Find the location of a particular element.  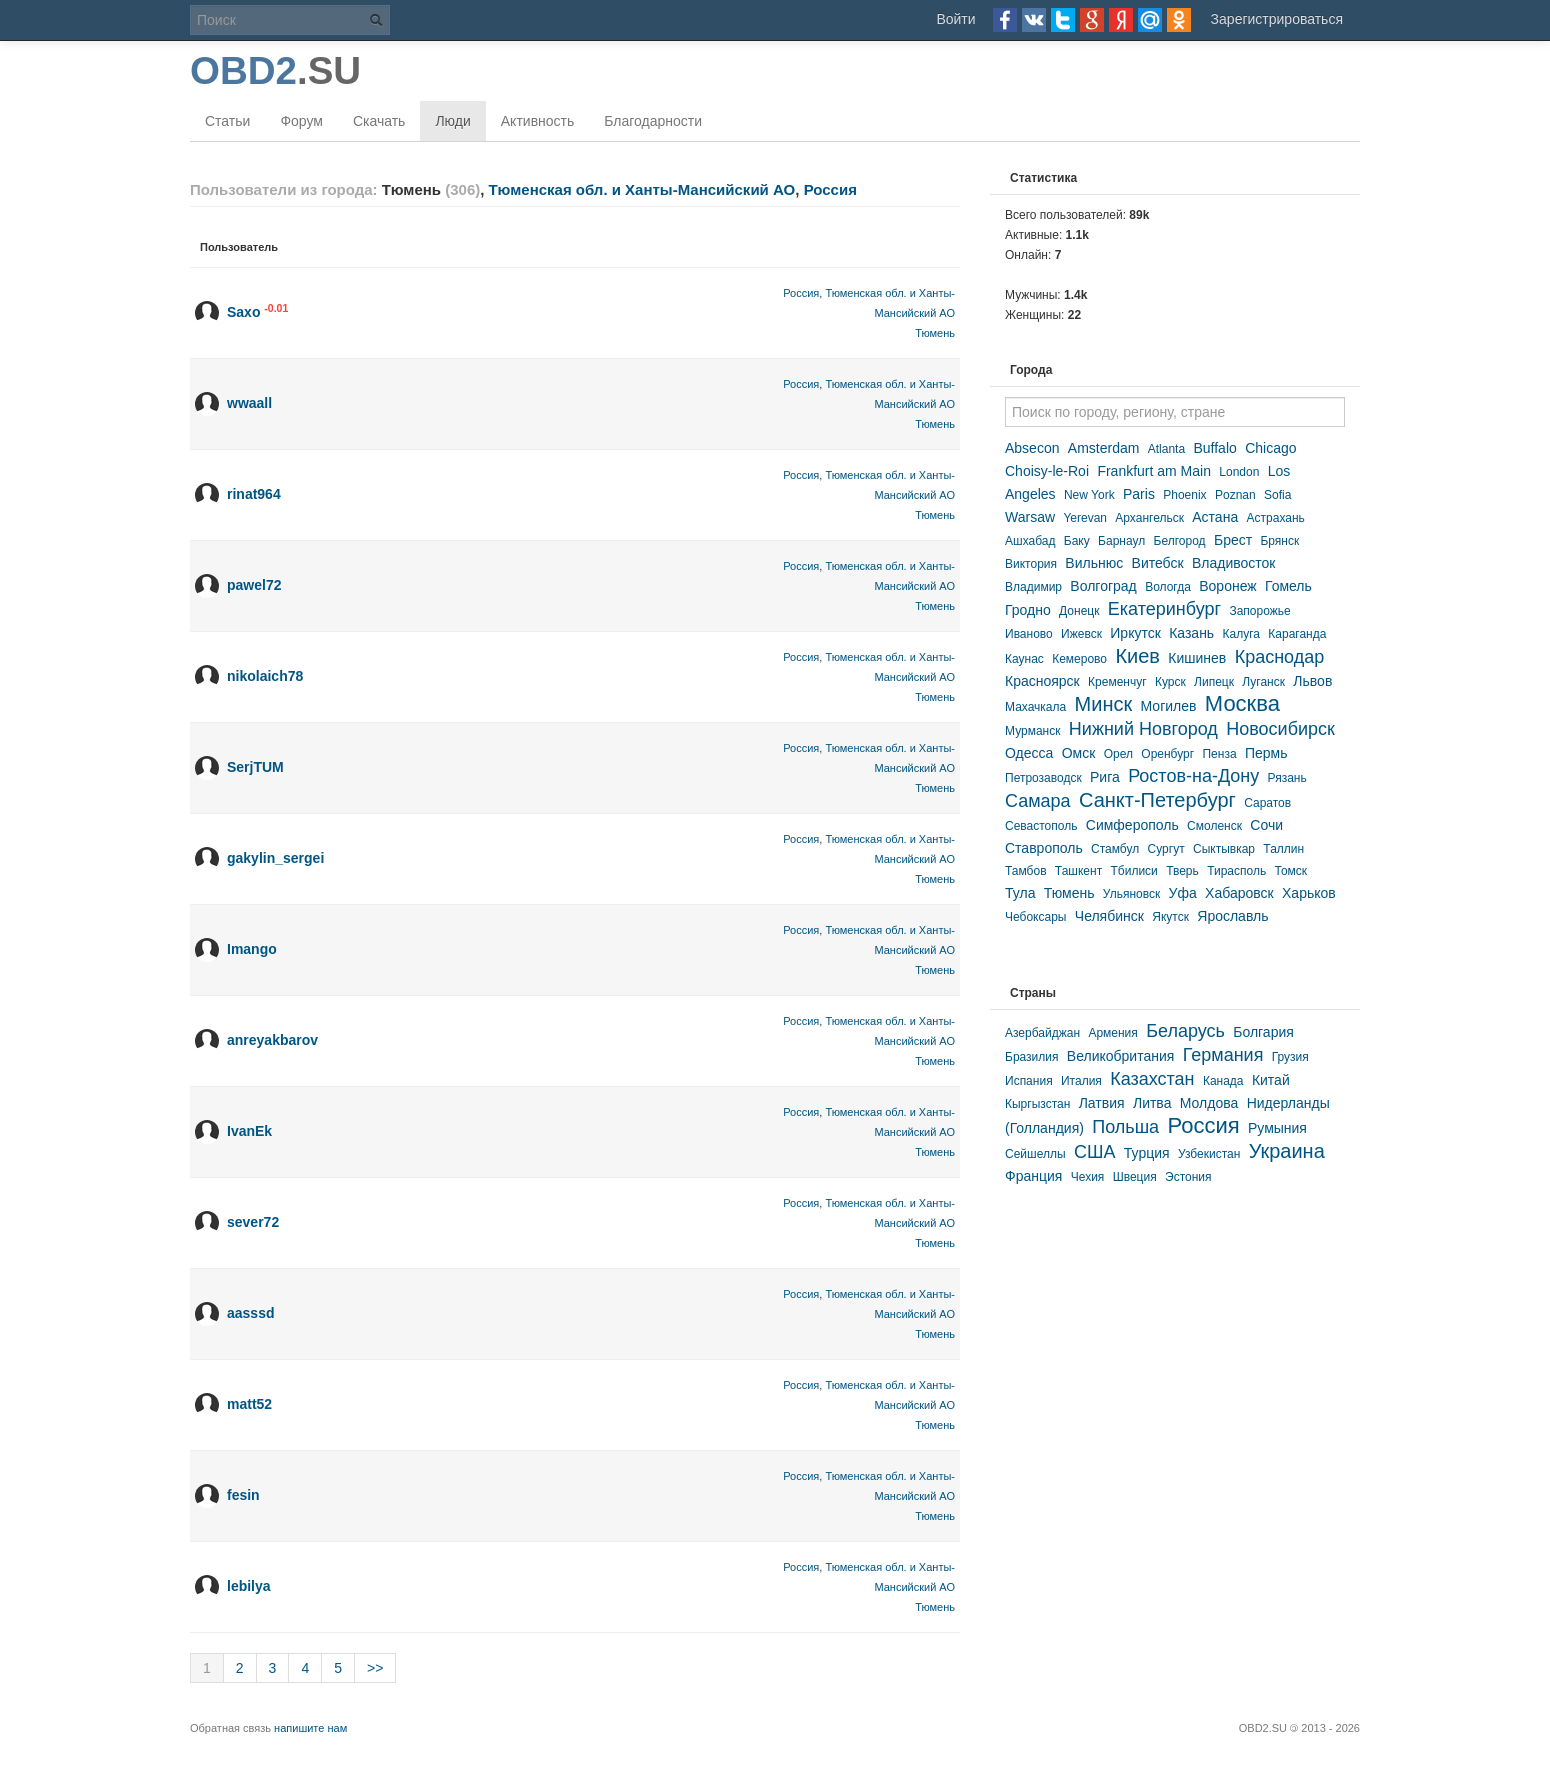

>> is located at coordinates (375, 1668).